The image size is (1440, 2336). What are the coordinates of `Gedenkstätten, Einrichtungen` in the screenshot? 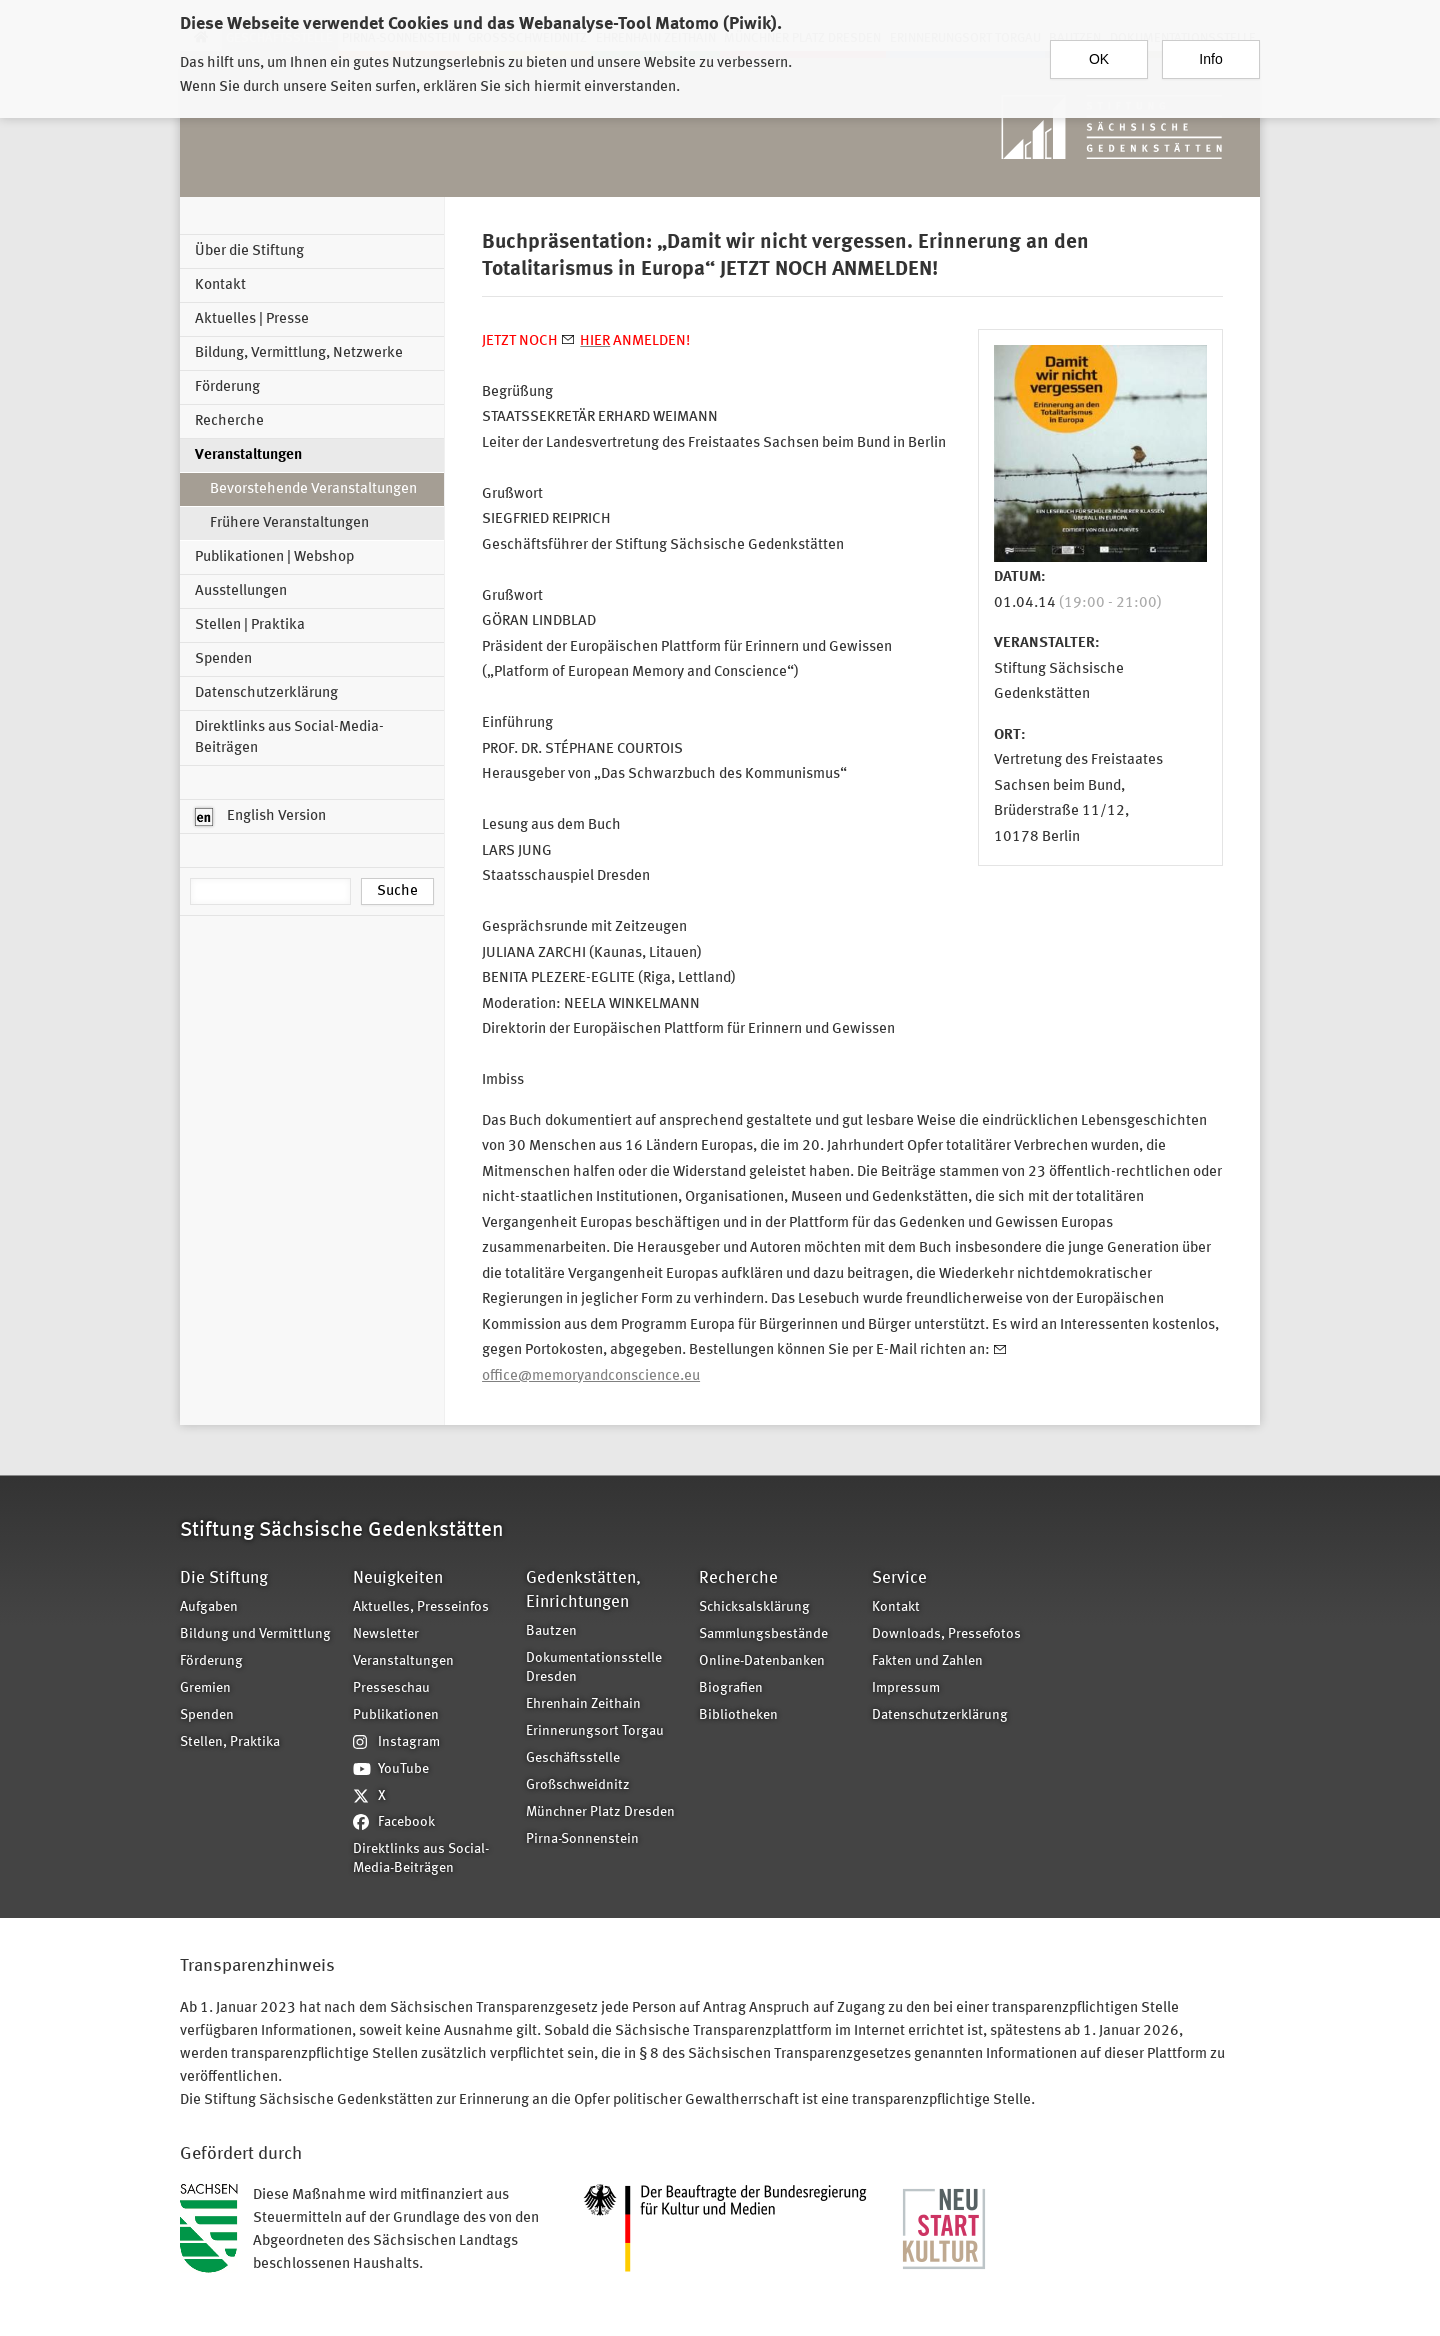 It's located at (583, 1590).